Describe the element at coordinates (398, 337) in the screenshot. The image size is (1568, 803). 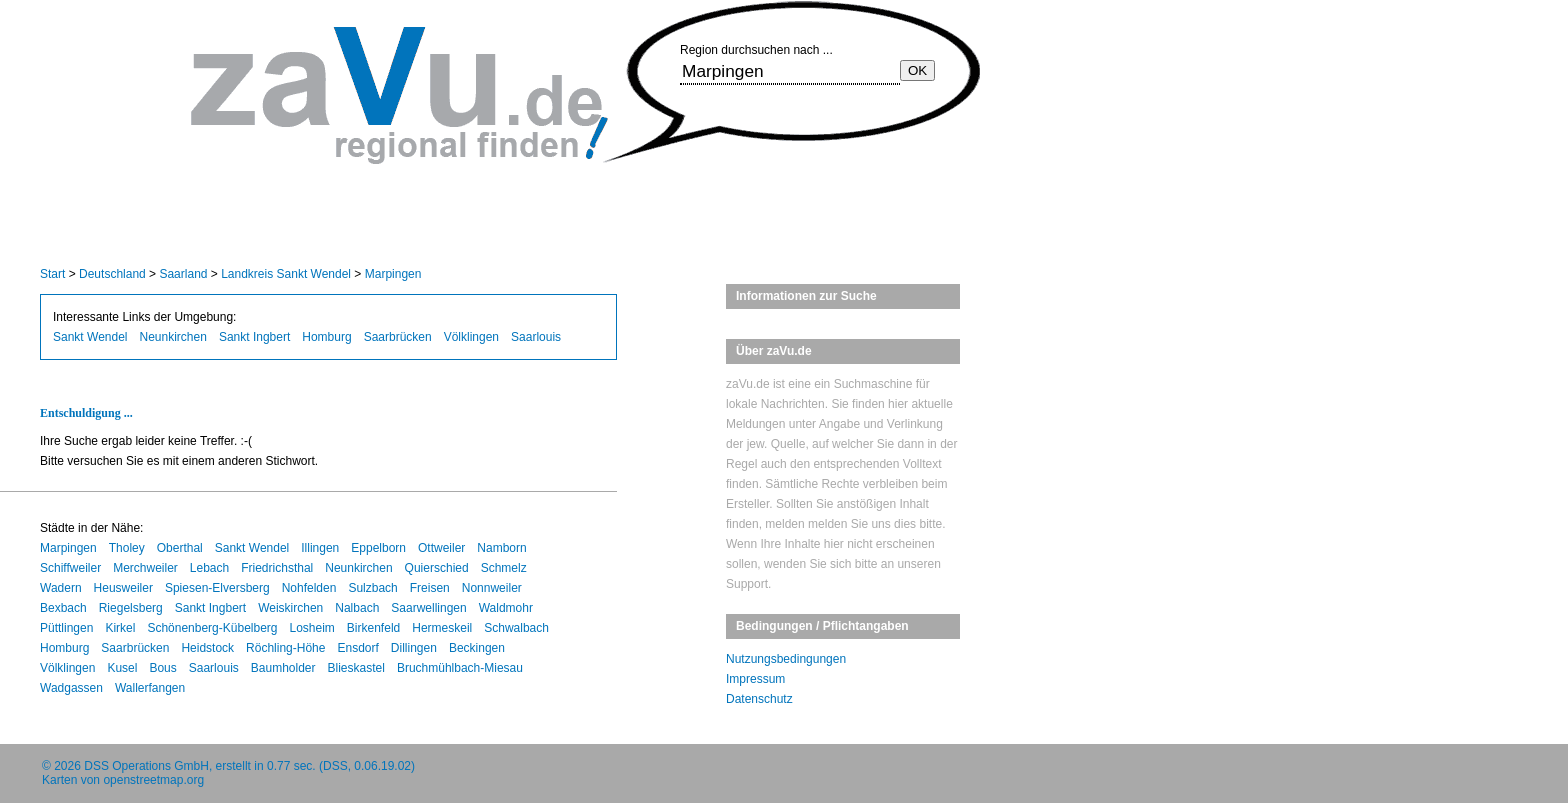
I see `Saarbrücken` at that location.